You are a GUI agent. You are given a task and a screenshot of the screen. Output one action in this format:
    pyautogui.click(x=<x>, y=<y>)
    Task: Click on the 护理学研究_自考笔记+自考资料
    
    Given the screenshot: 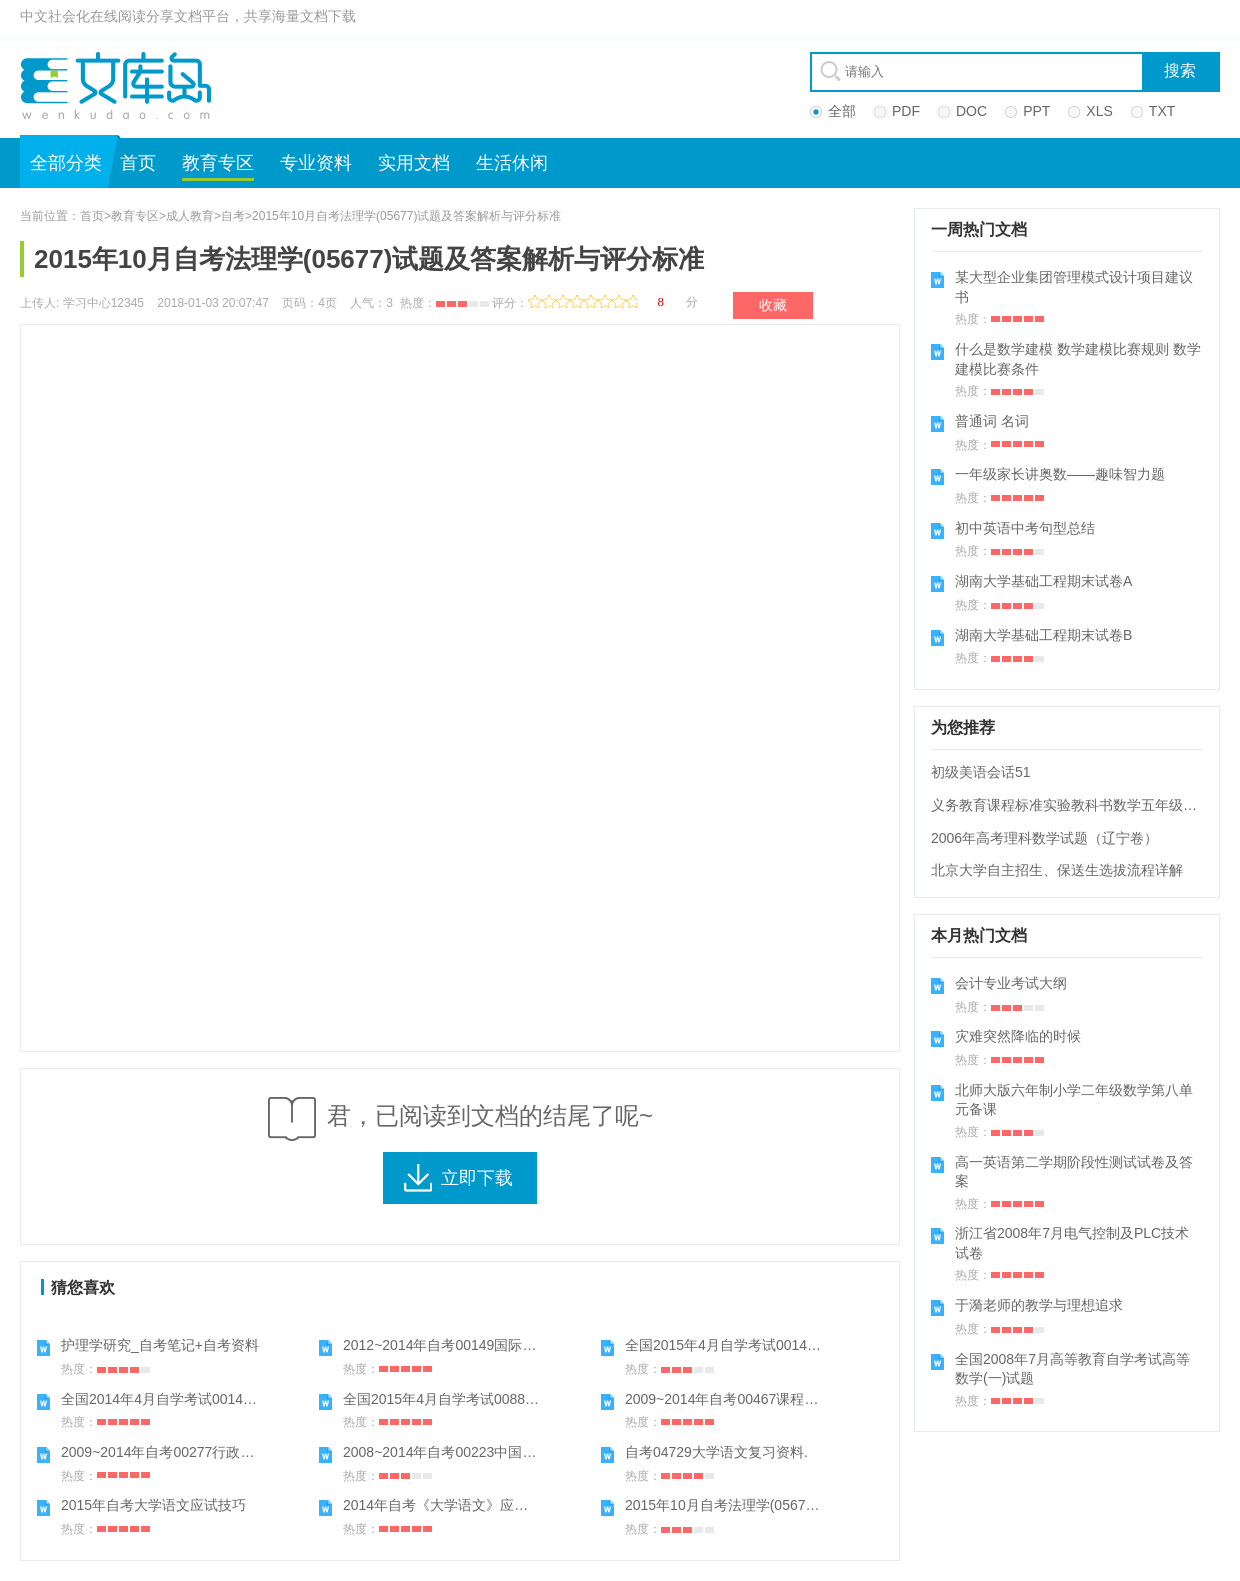 What is the action you would take?
    pyautogui.click(x=160, y=1345)
    